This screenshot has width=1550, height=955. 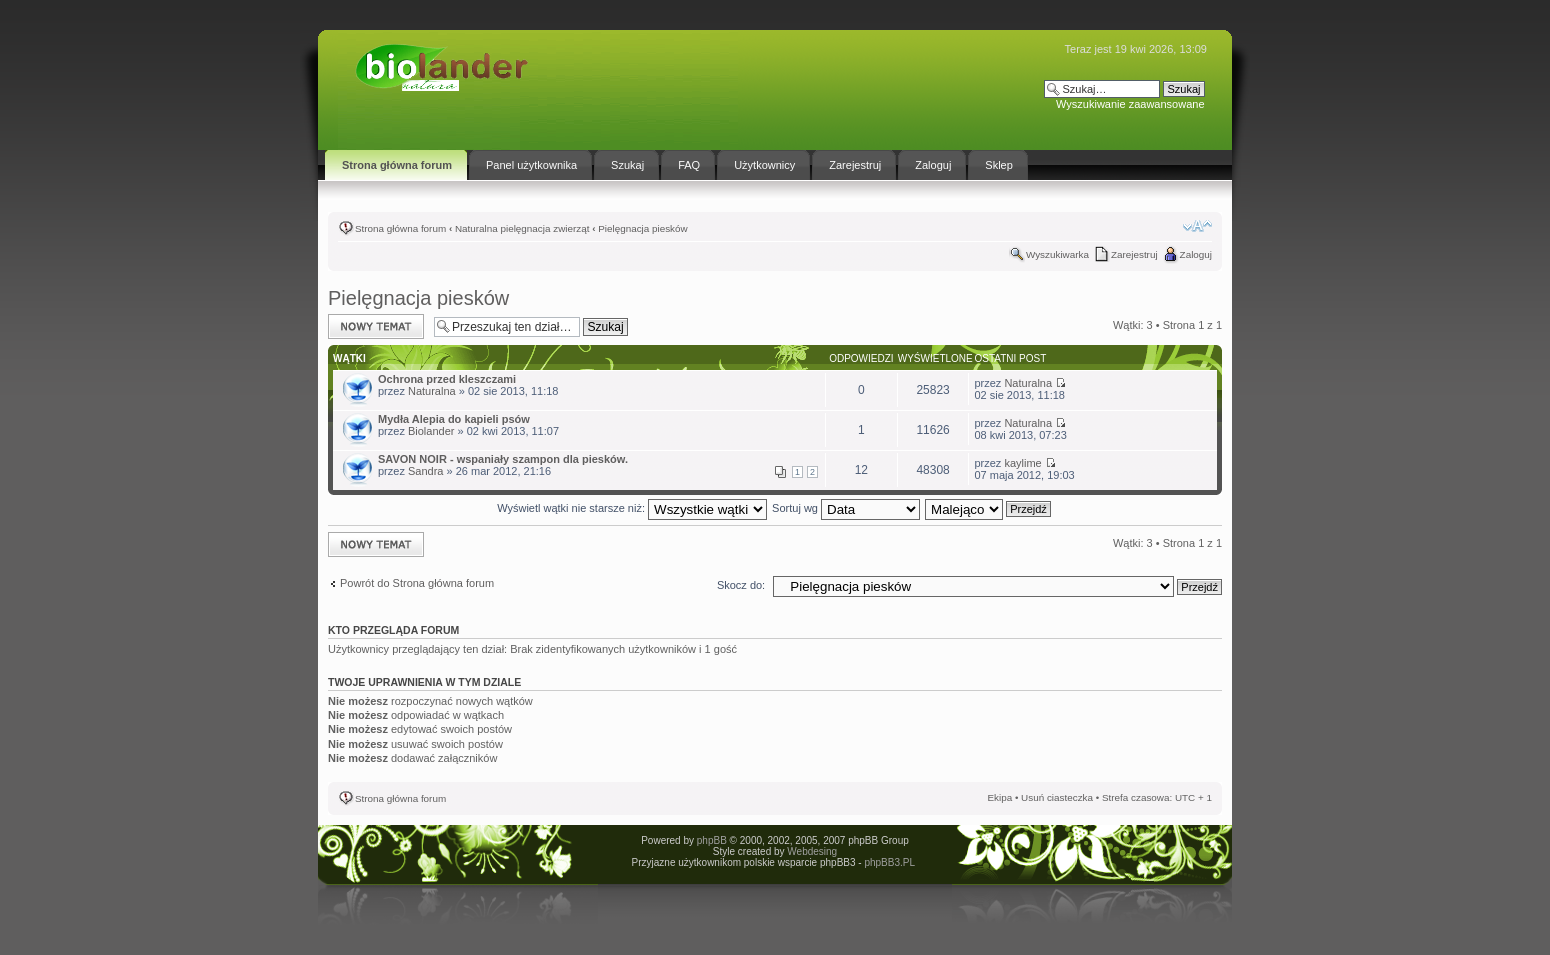 I want to click on Ekipa, so click(x=999, y=797).